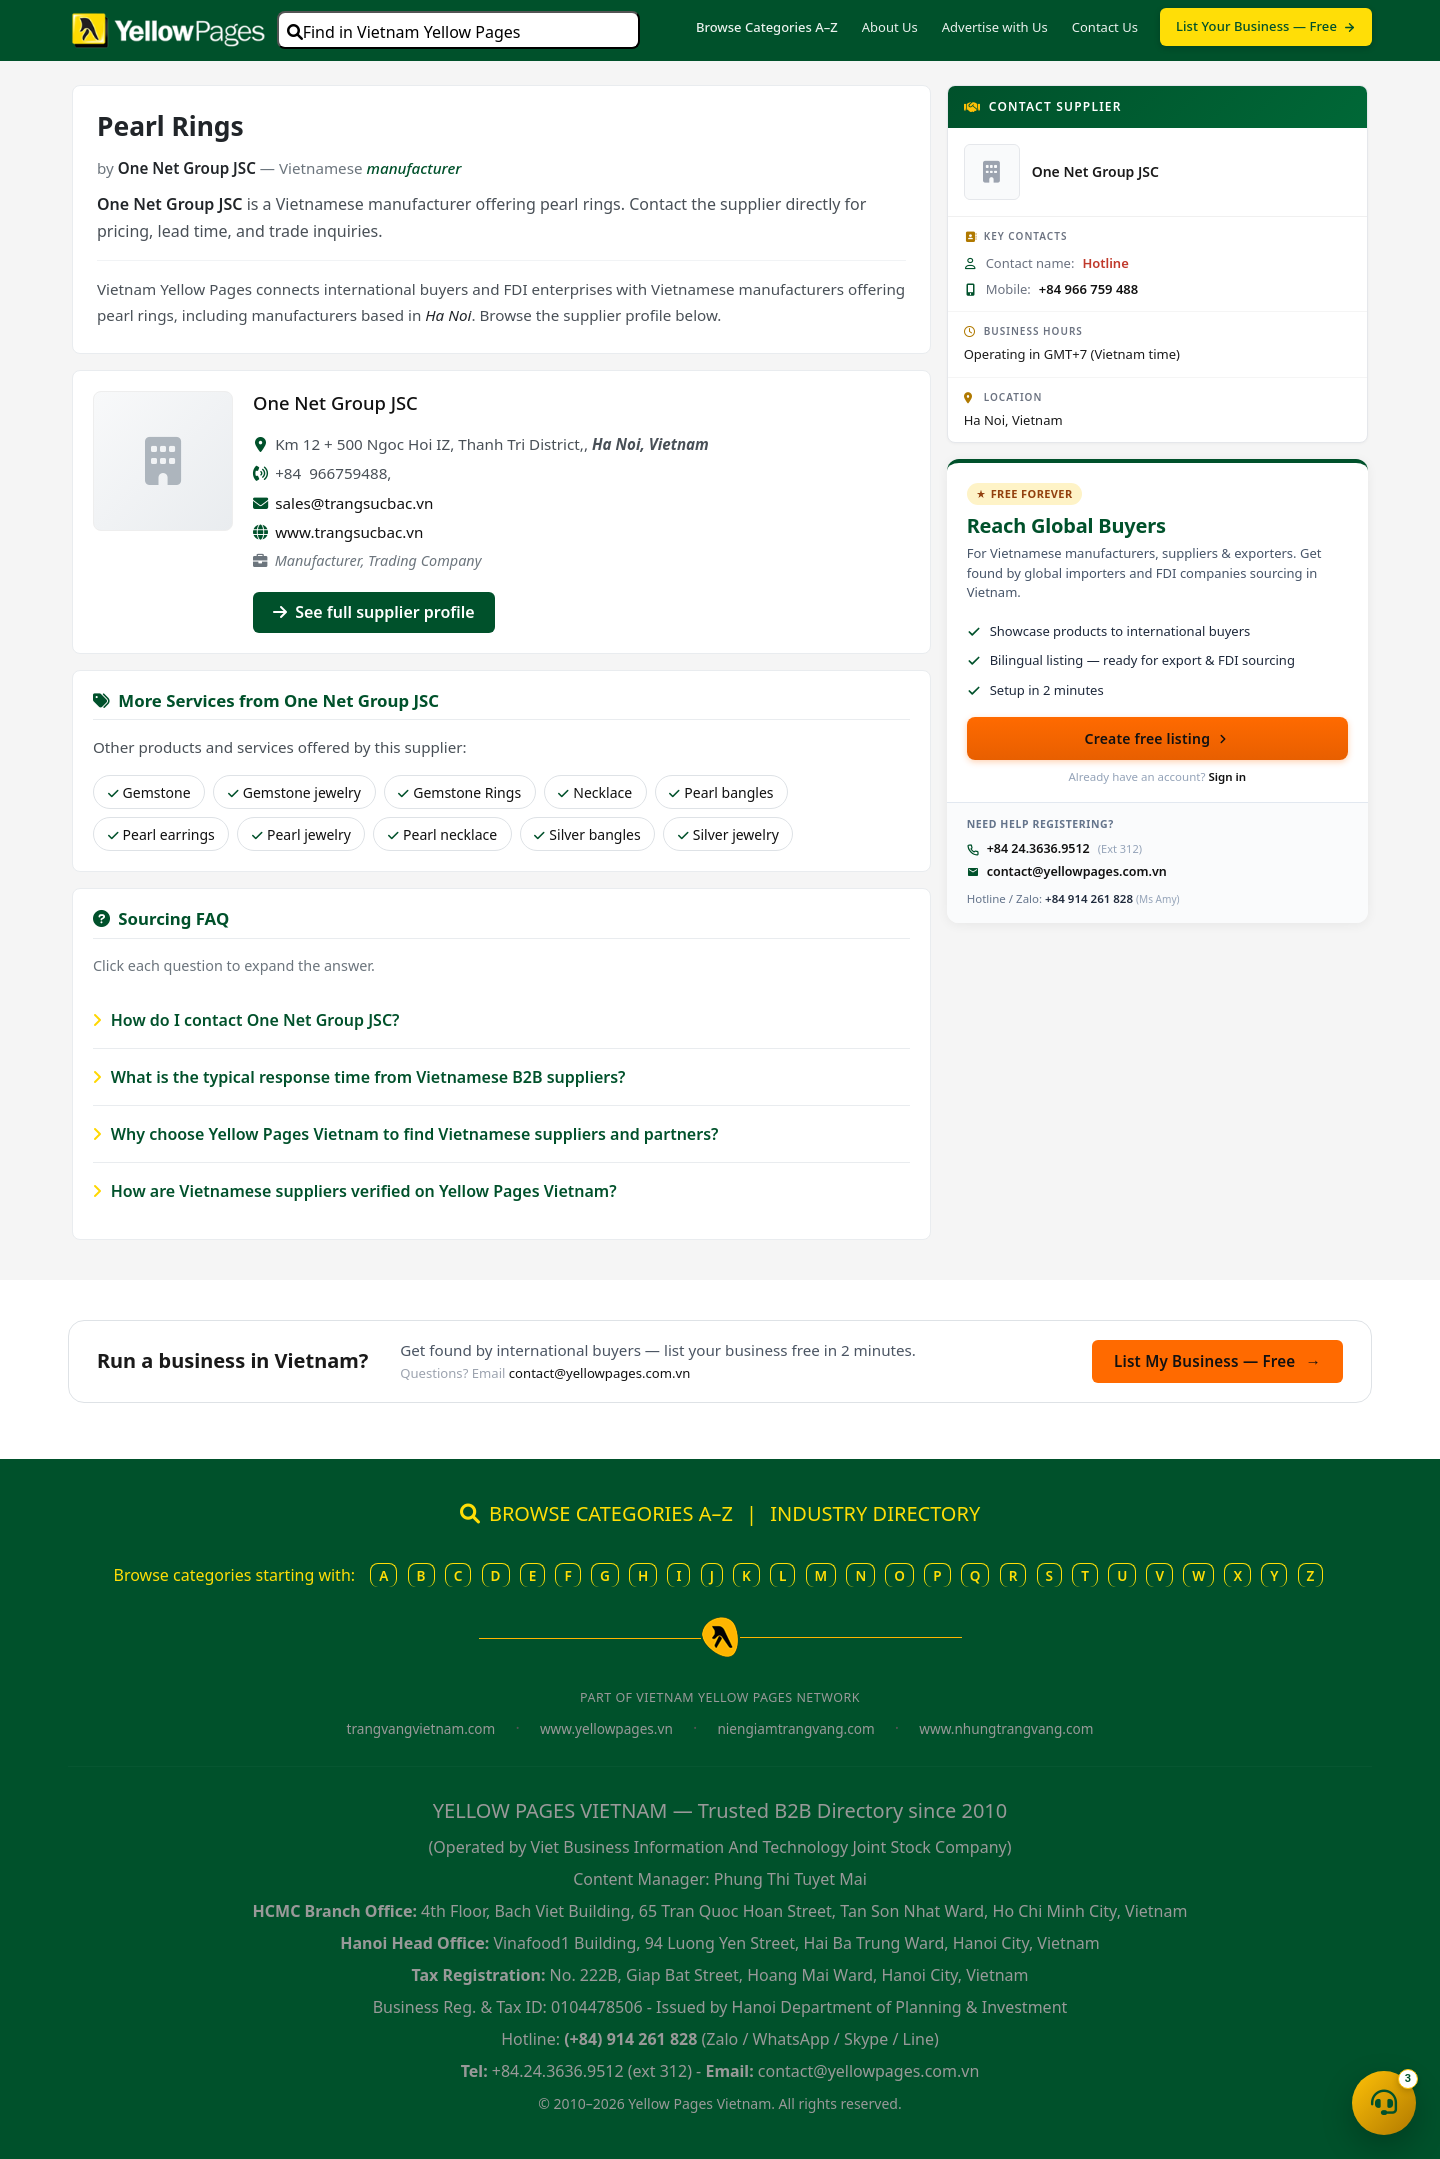 This screenshot has height=2159, width=1440. What do you see at coordinates (1384, 2103) in the screenshot?
I see `[Open contact menu]` at bounding box center [1384, 2103].